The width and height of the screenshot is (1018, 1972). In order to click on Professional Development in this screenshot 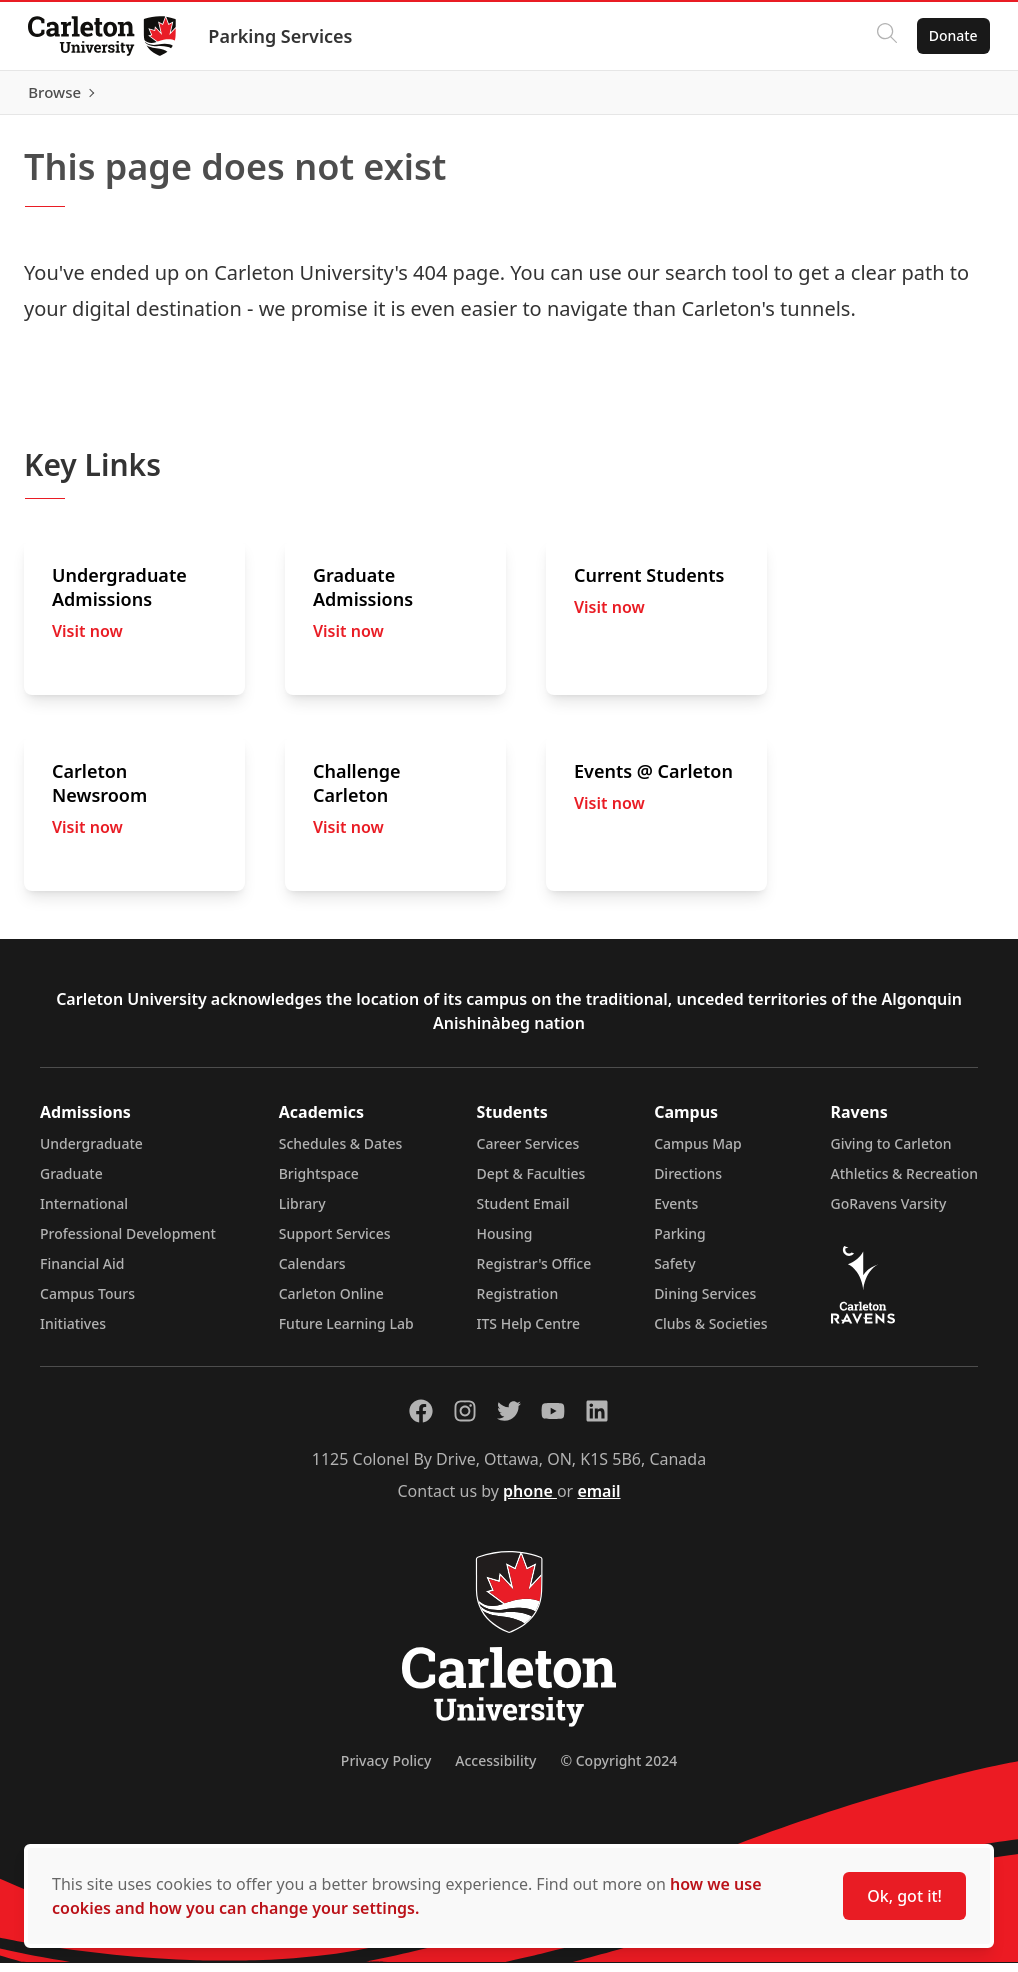, I will do `click(128, 1242)`.